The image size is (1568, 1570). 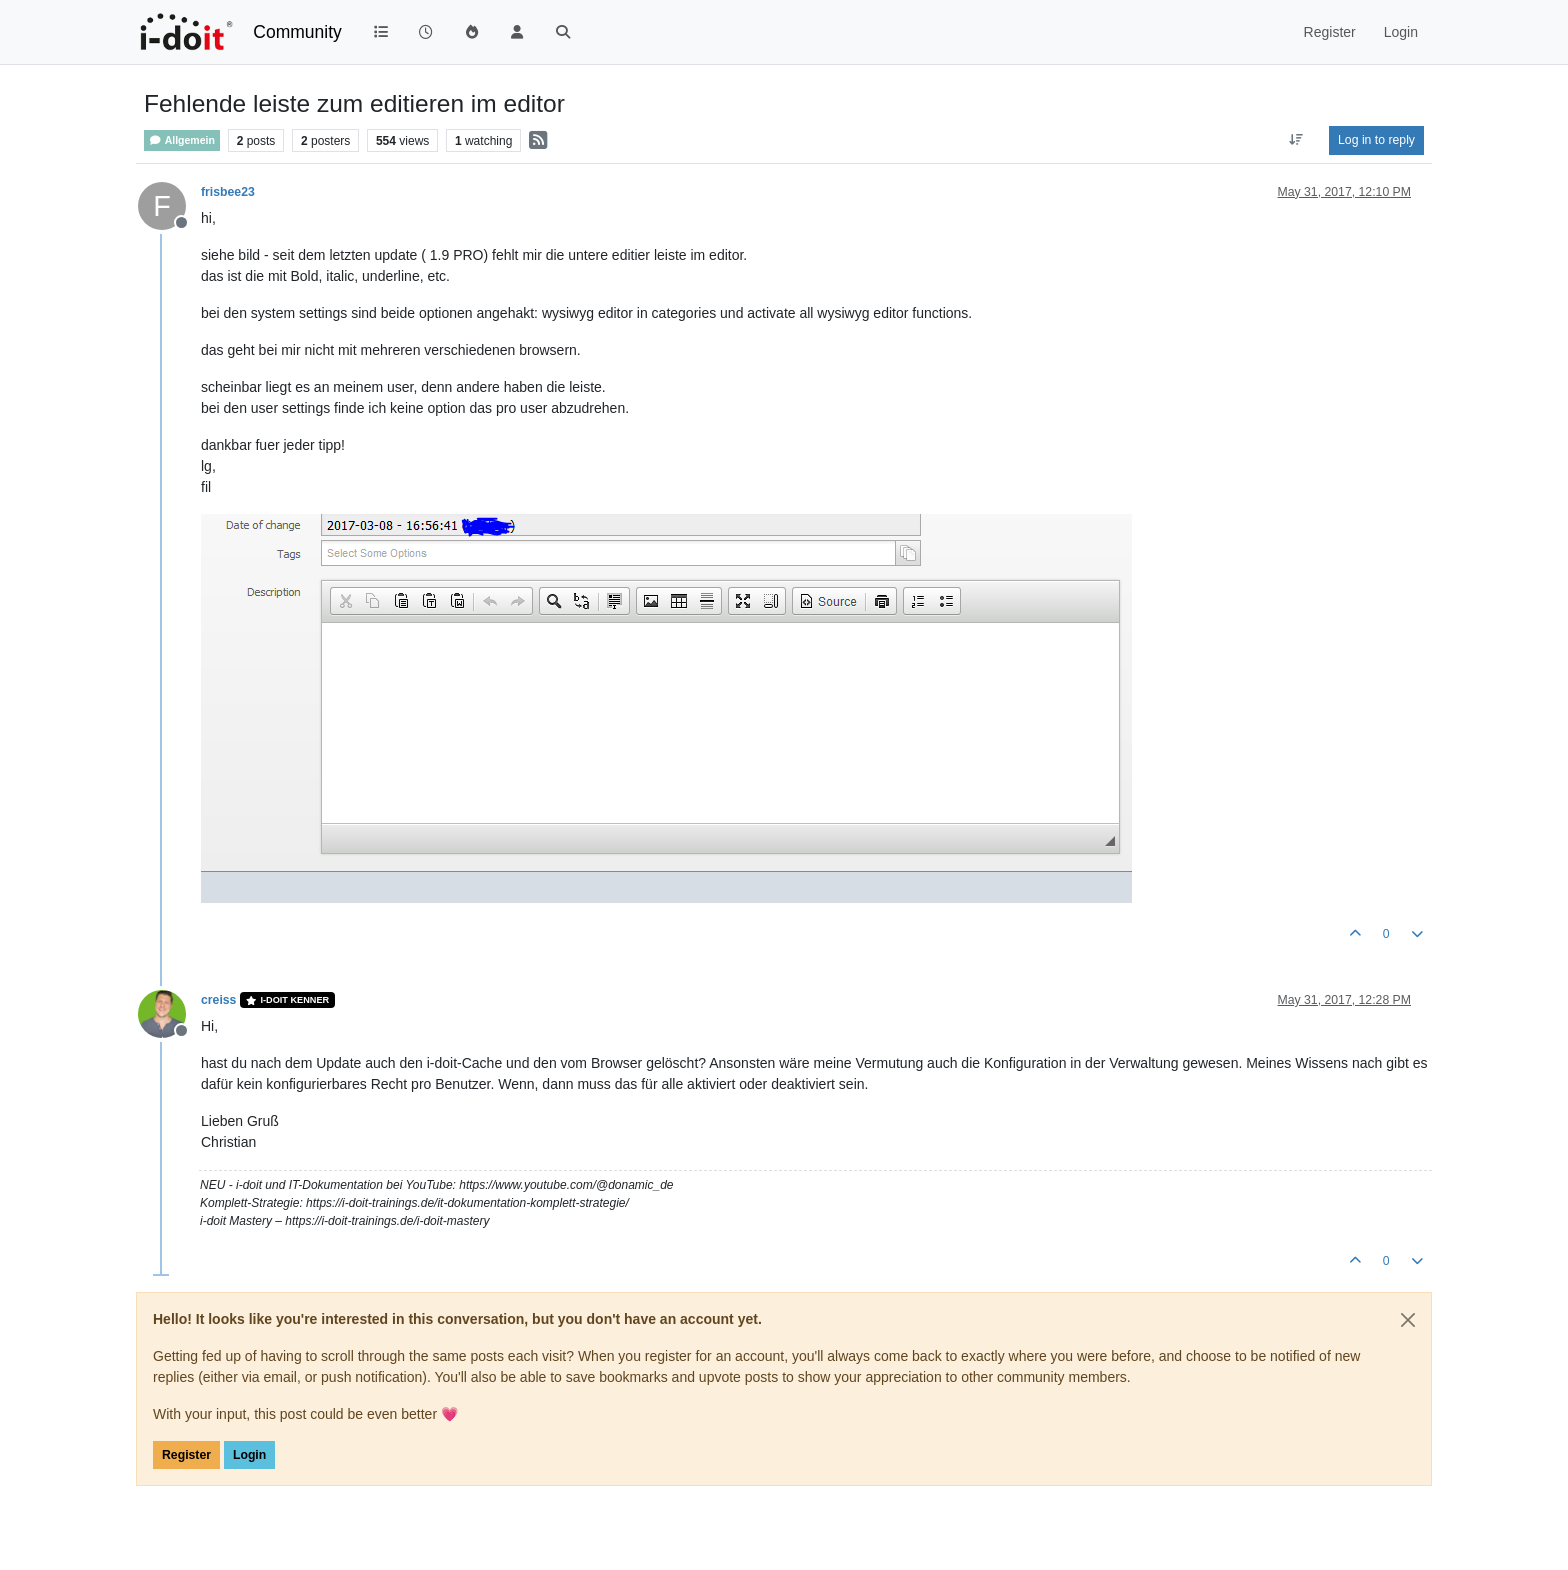 What do you see at coordinates (249, 1455) in the screenshot?
I see `Login` at bounding box center [249, 1455].